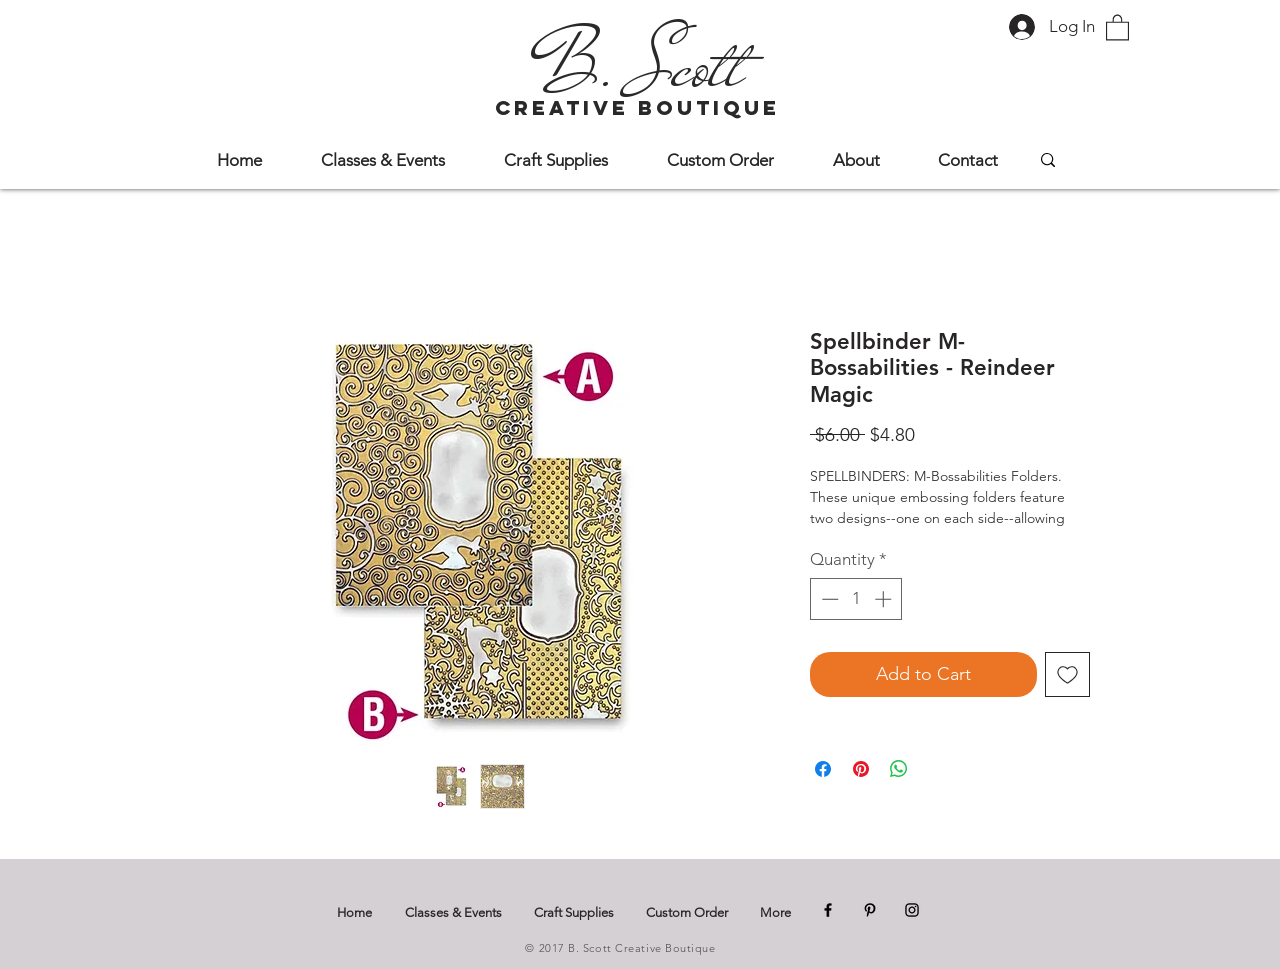 The width and height of the screenshot is (1280, 969). Describe the element at coordinates (1117, 26) in the screenshot. I see `[button]` at that location.